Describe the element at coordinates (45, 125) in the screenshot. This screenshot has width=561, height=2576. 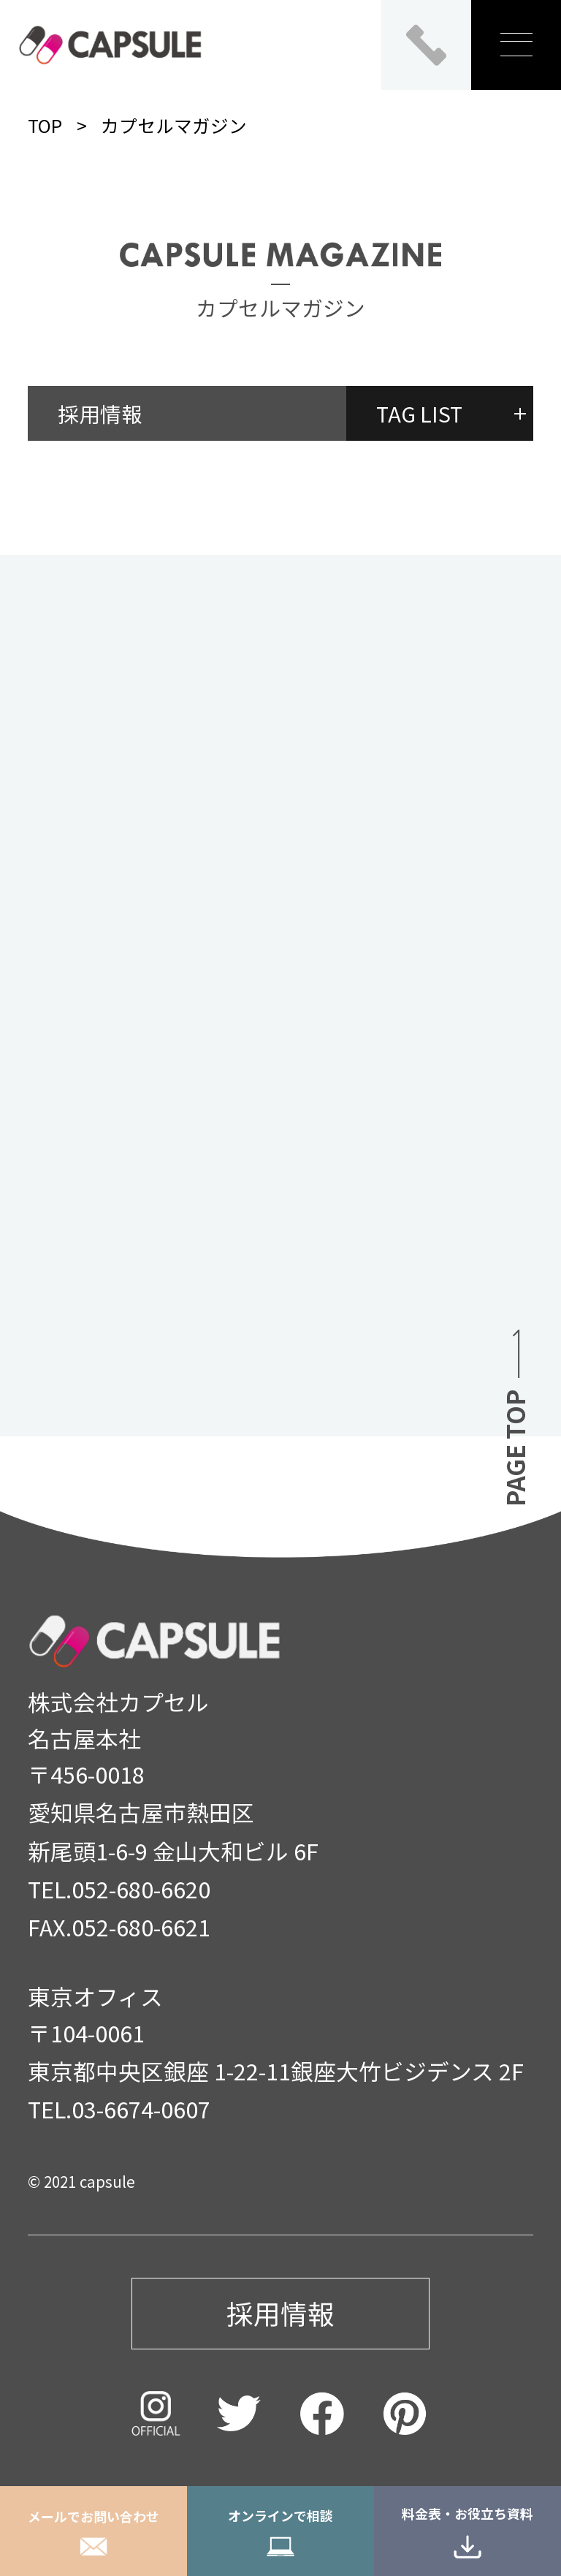
I see `TOP` at that location.